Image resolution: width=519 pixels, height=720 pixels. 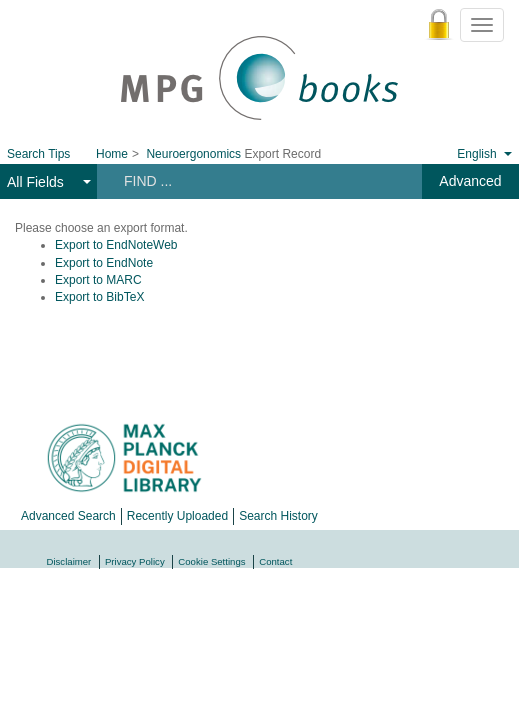 I want to click on Disclaimer, so click(x=69, y=561).